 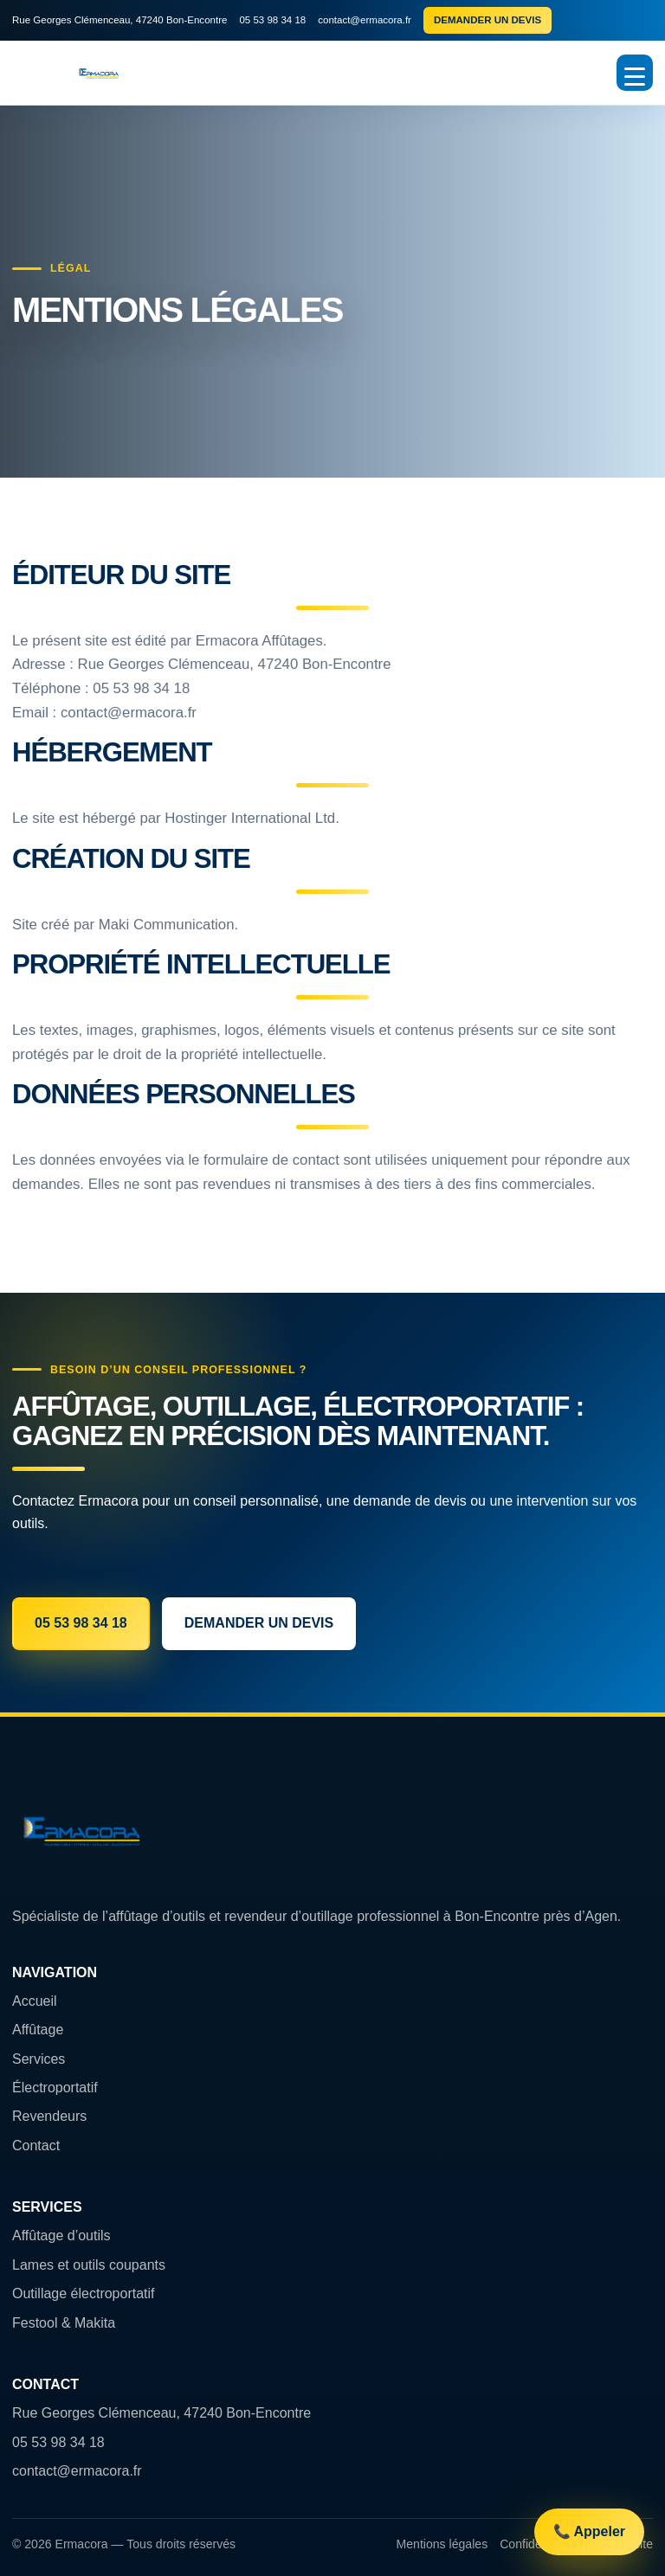 What do you see at coordinates (442, 2544) in the screenshot?
I see `Mentions légales` at bounding box center [442, 2544].